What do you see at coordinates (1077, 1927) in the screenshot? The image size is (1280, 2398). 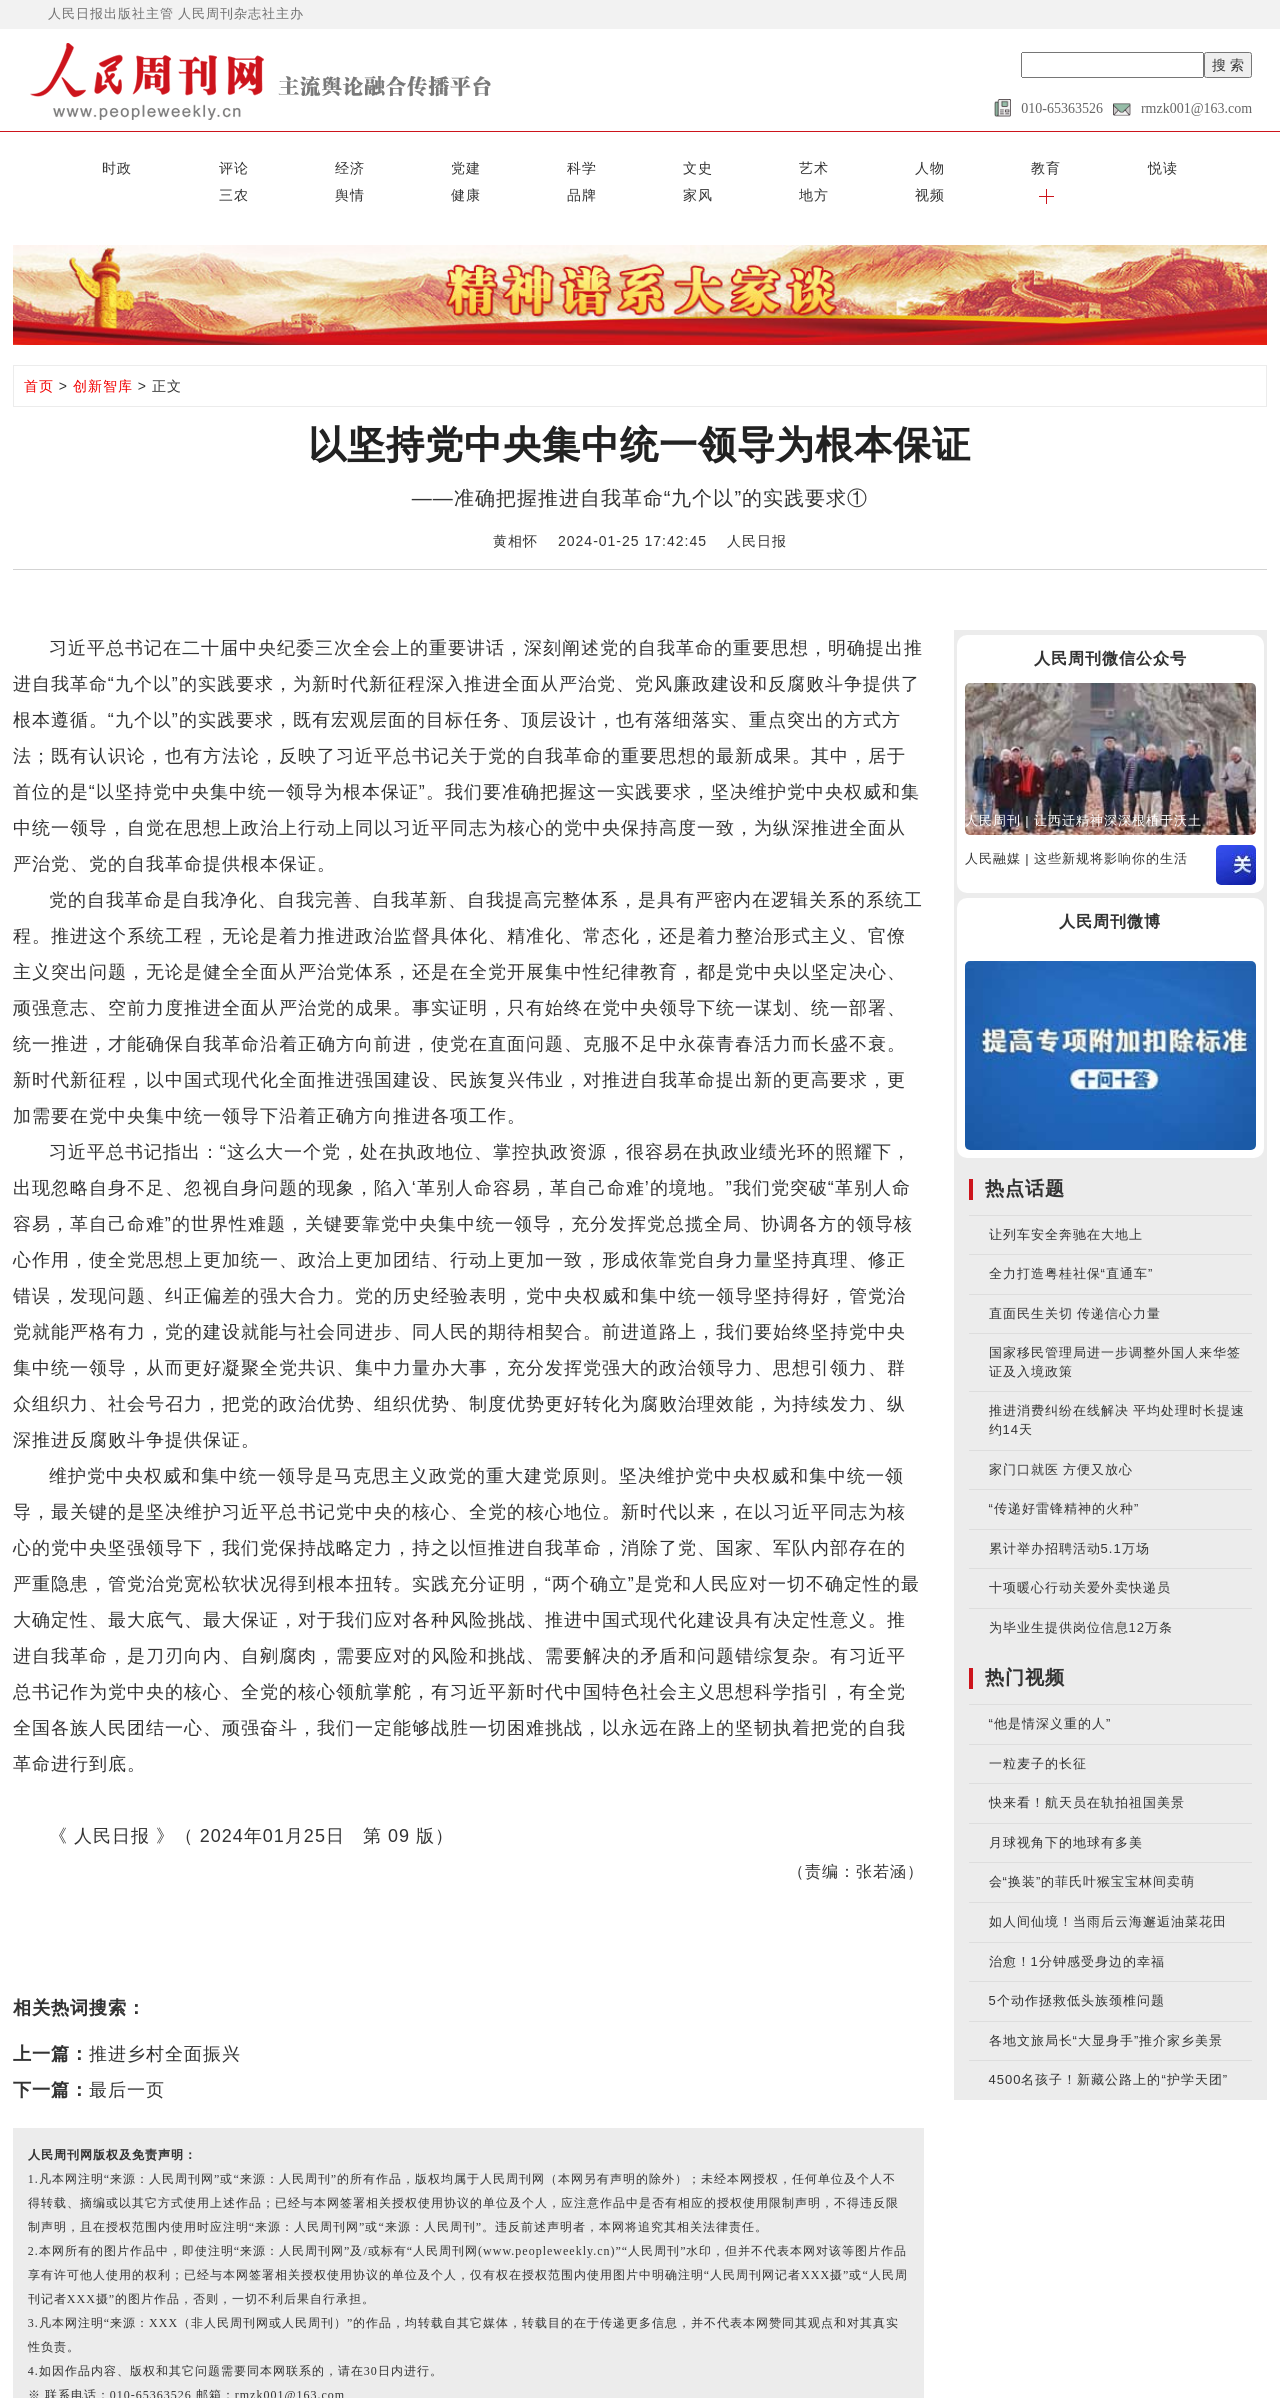 I see `治愈！1分钟感受身边的幸福` at bounding box center [1077, 1927].